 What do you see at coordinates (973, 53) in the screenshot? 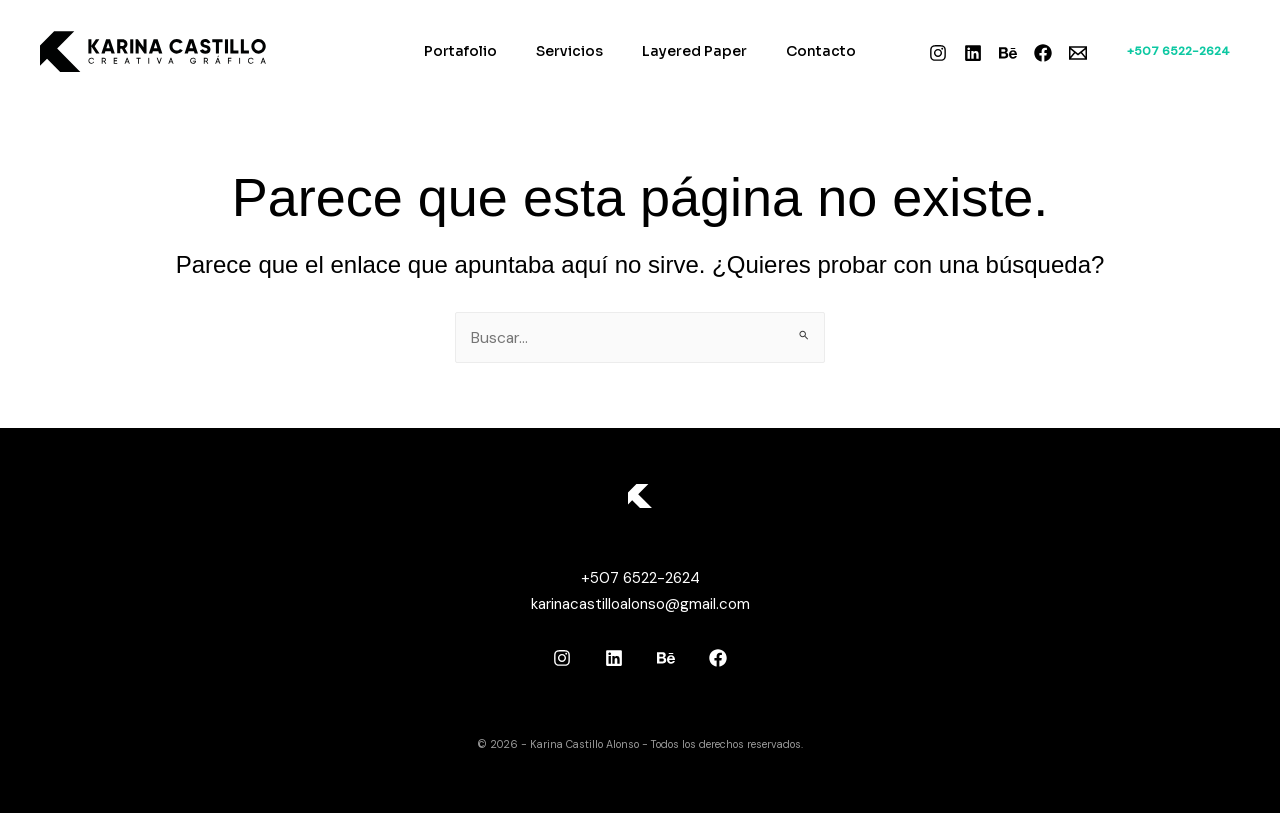
I see `[Linkedin]` at bounding box center [973, 53].